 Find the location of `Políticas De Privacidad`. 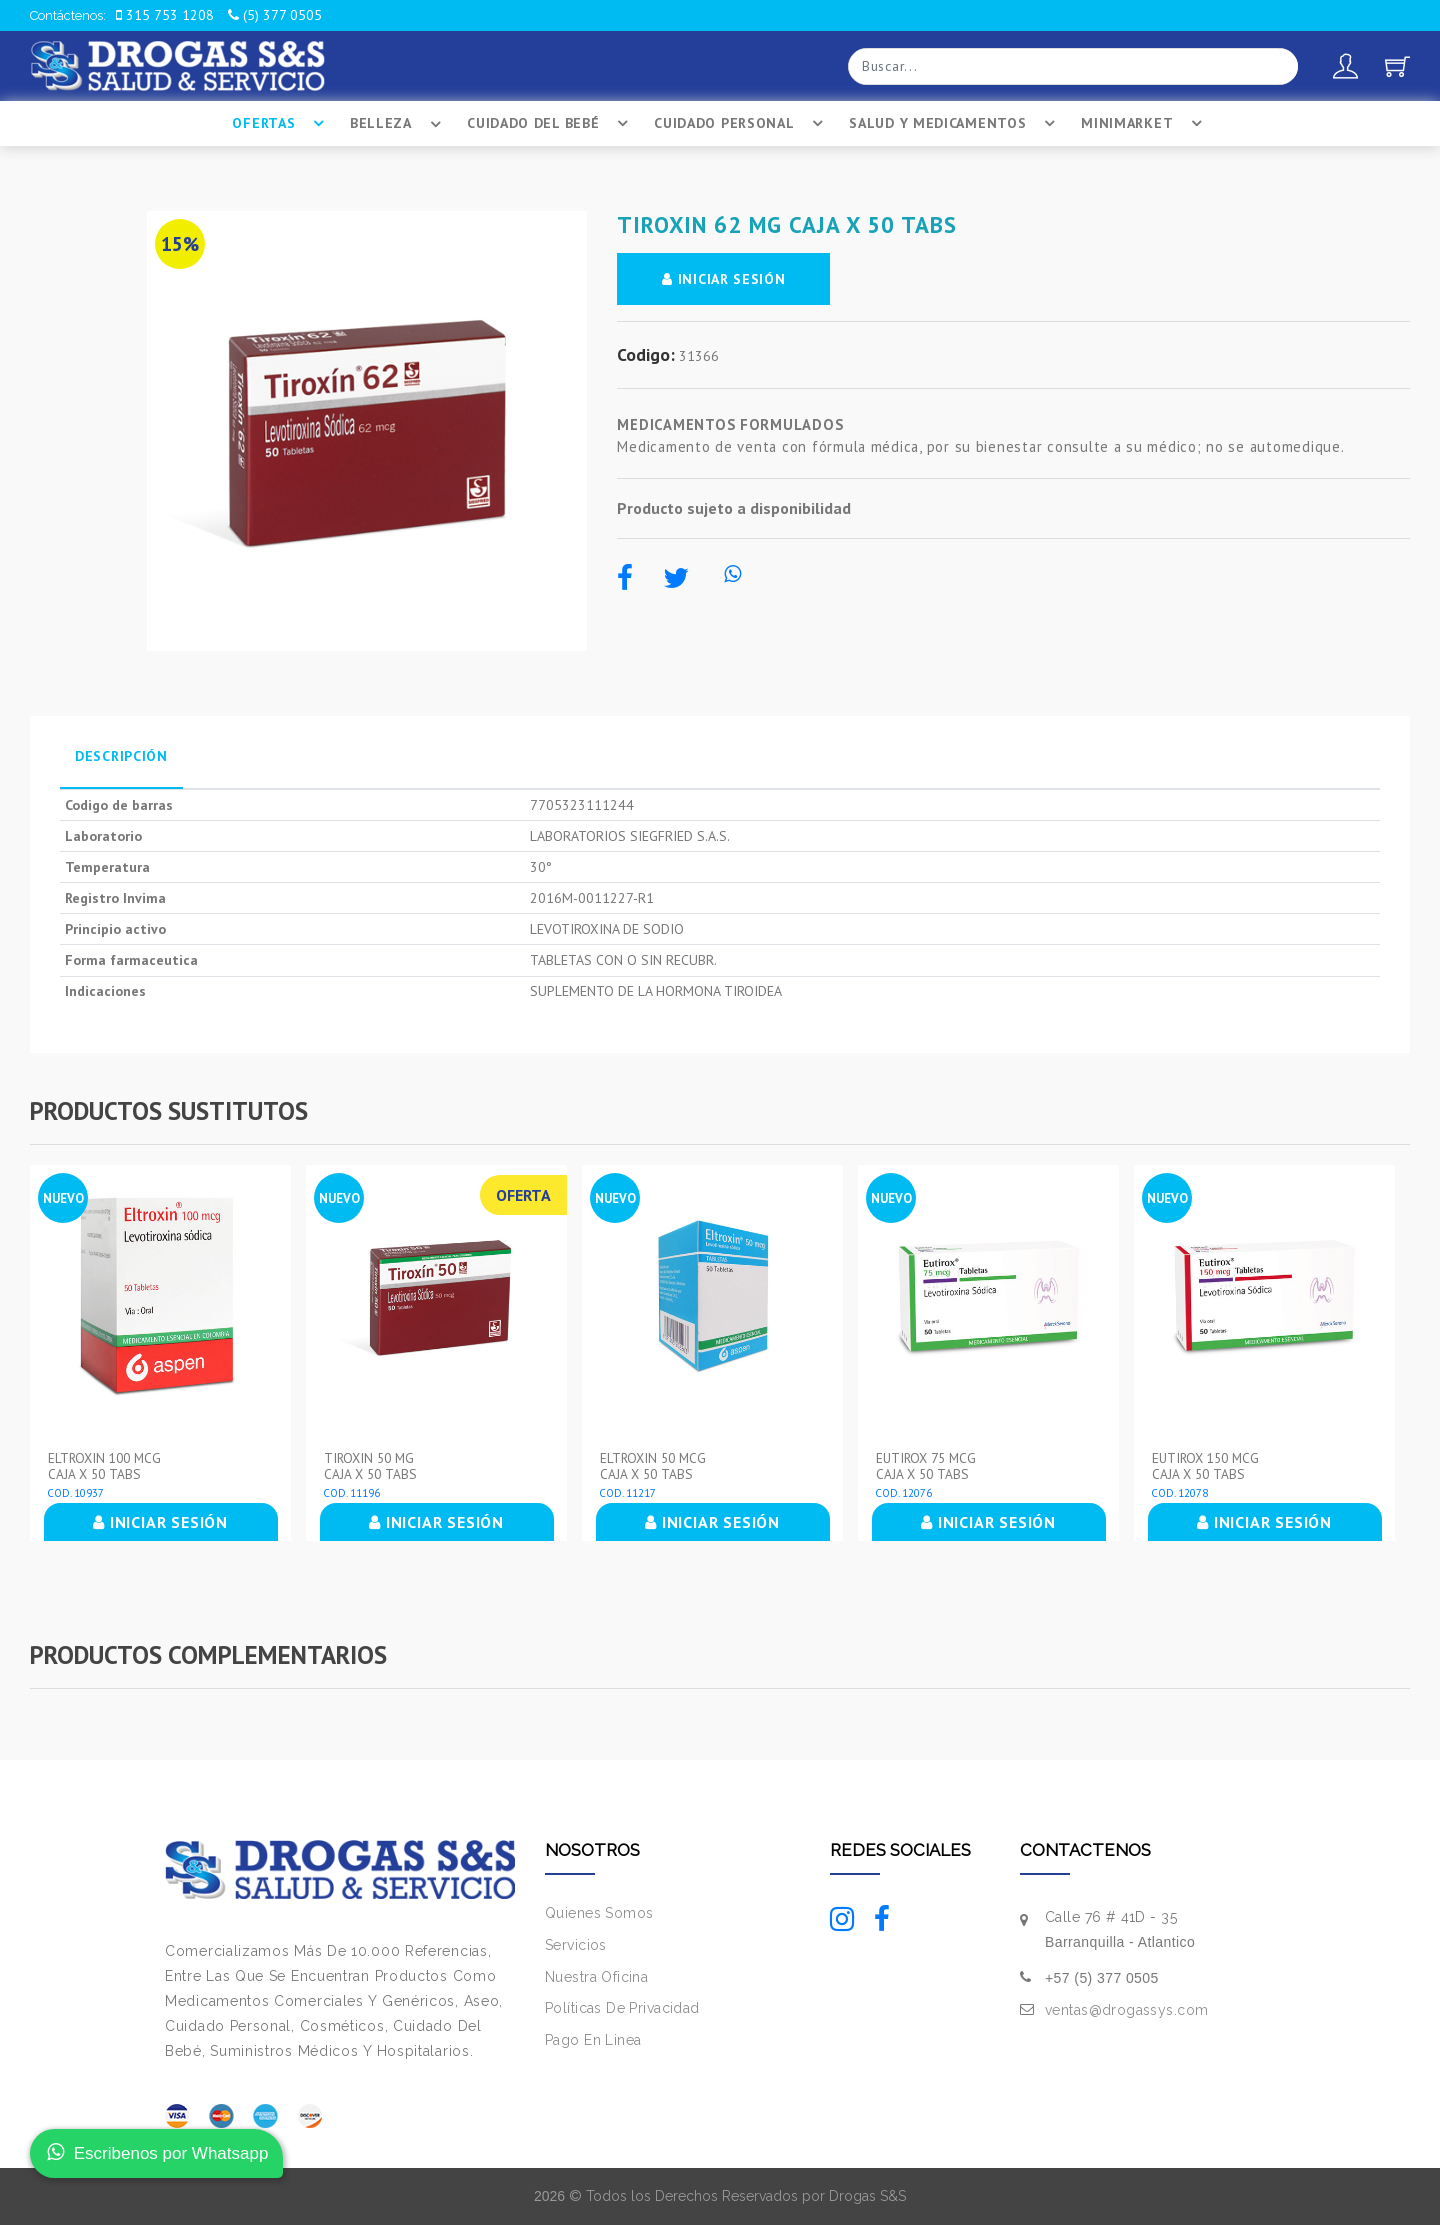

Políticas De Privacidad is located at coordinates (622, 2008).